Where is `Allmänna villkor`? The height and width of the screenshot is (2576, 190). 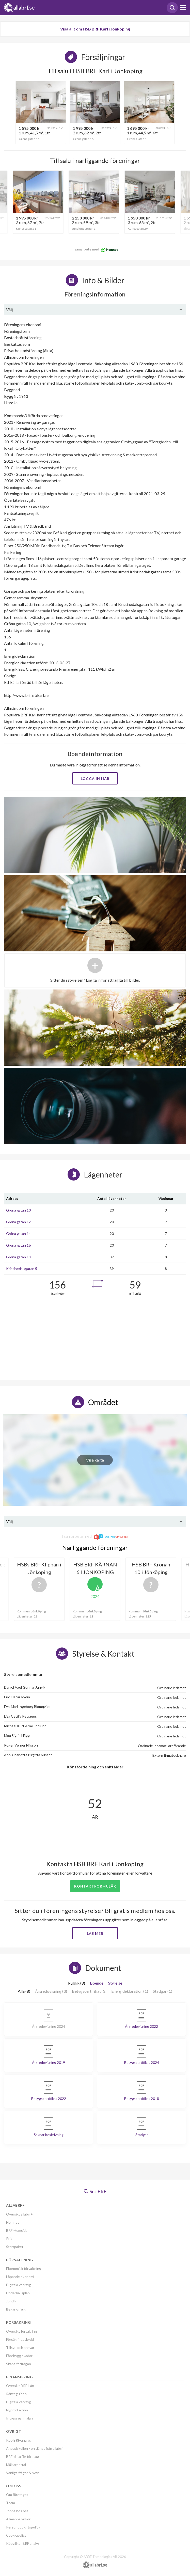 Allmänna villkor is located at coordinates (18, 2519).